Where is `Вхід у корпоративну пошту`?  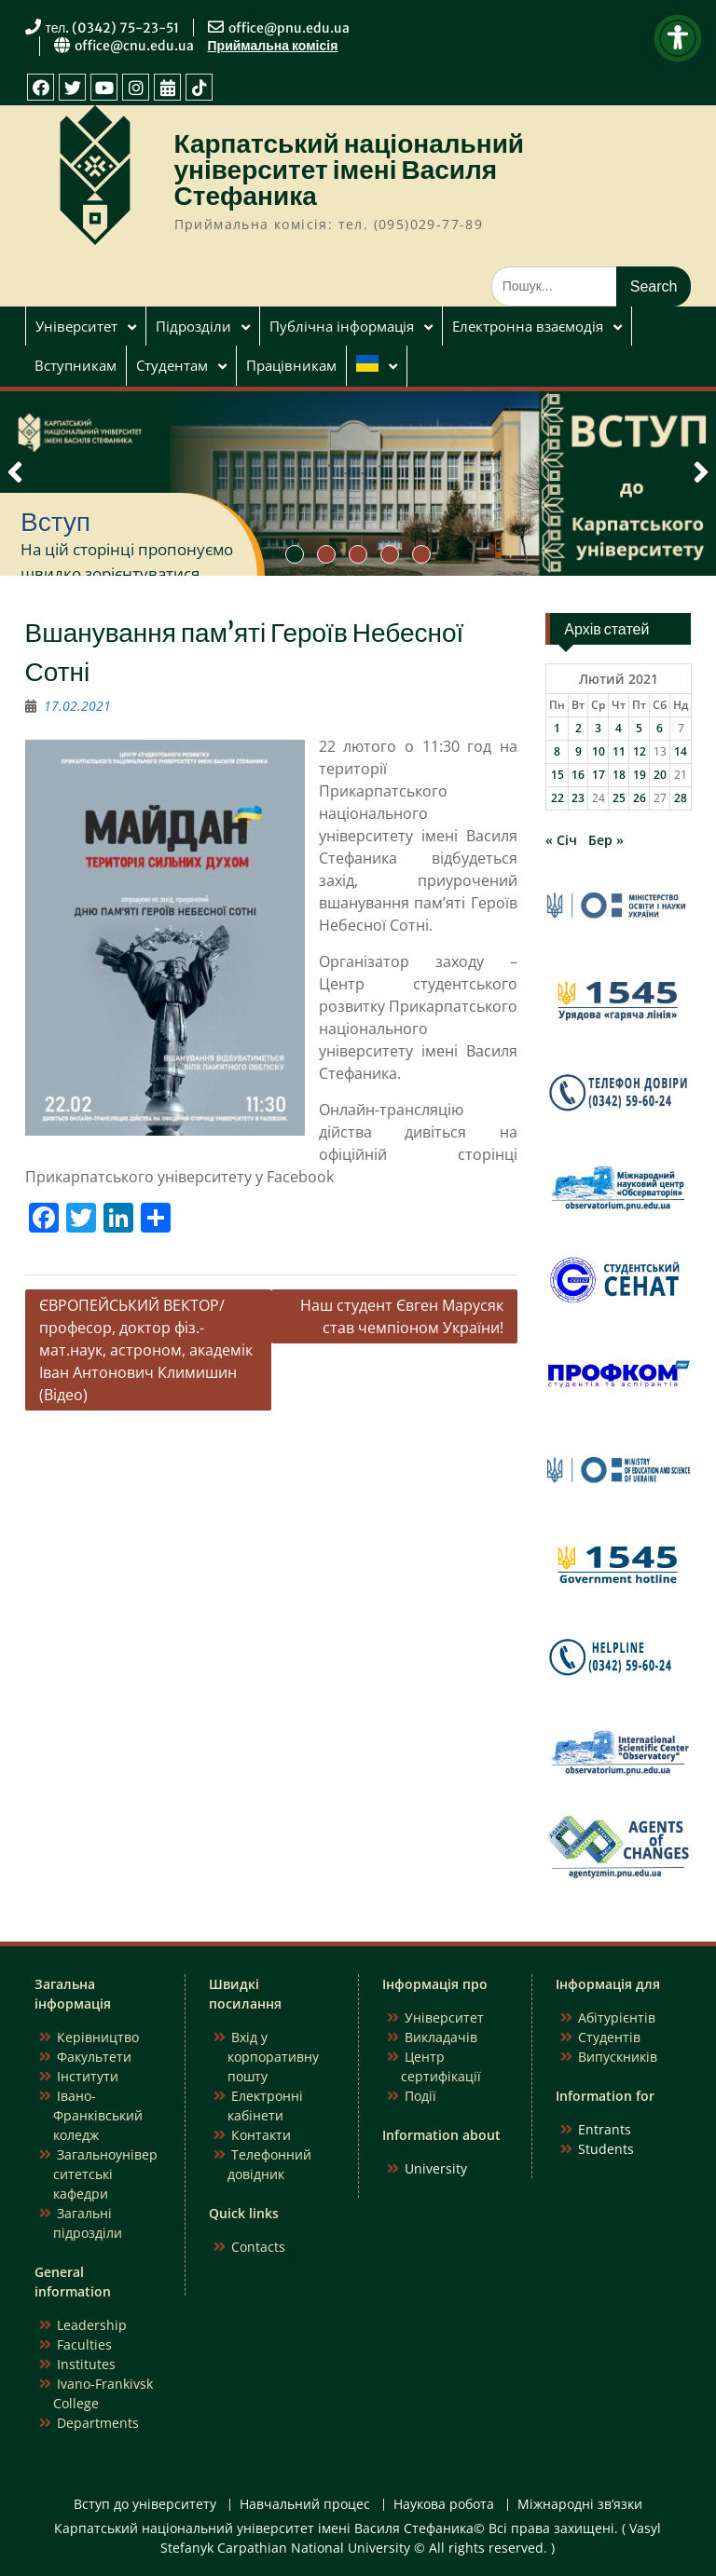 Вхід у корпоративну пошту is located at coordinates (273, 2056).